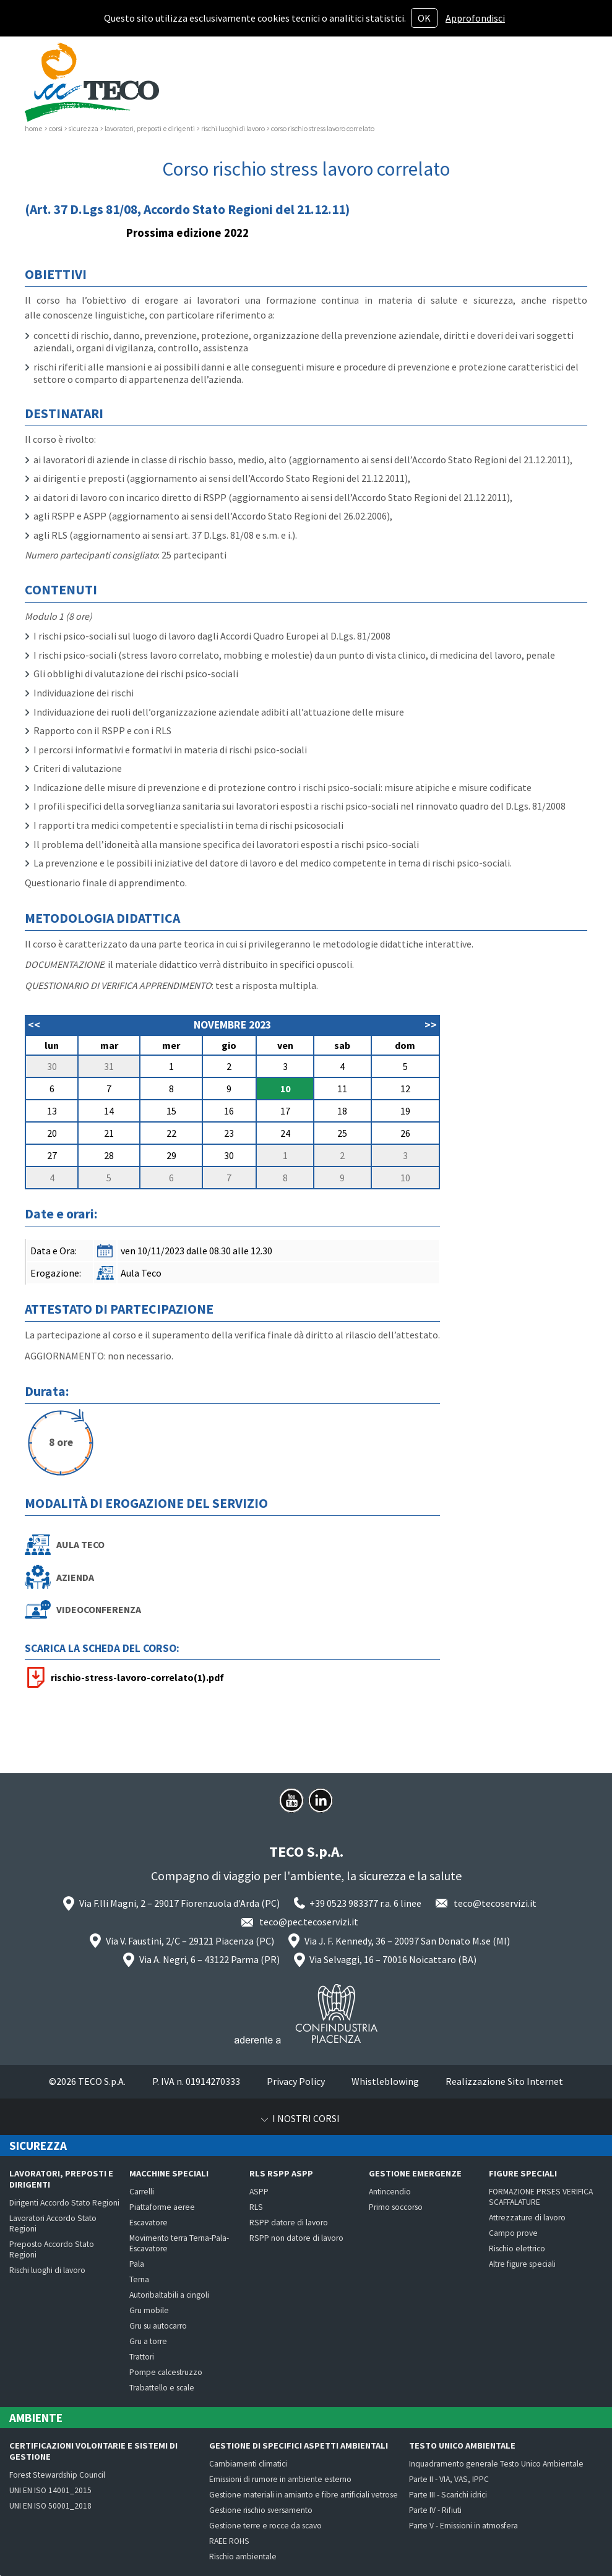 The image size is (612, 2576). Describe the element at coordinates (169, 2173) in the screenshot. I see `Macchine speciali` at that location.